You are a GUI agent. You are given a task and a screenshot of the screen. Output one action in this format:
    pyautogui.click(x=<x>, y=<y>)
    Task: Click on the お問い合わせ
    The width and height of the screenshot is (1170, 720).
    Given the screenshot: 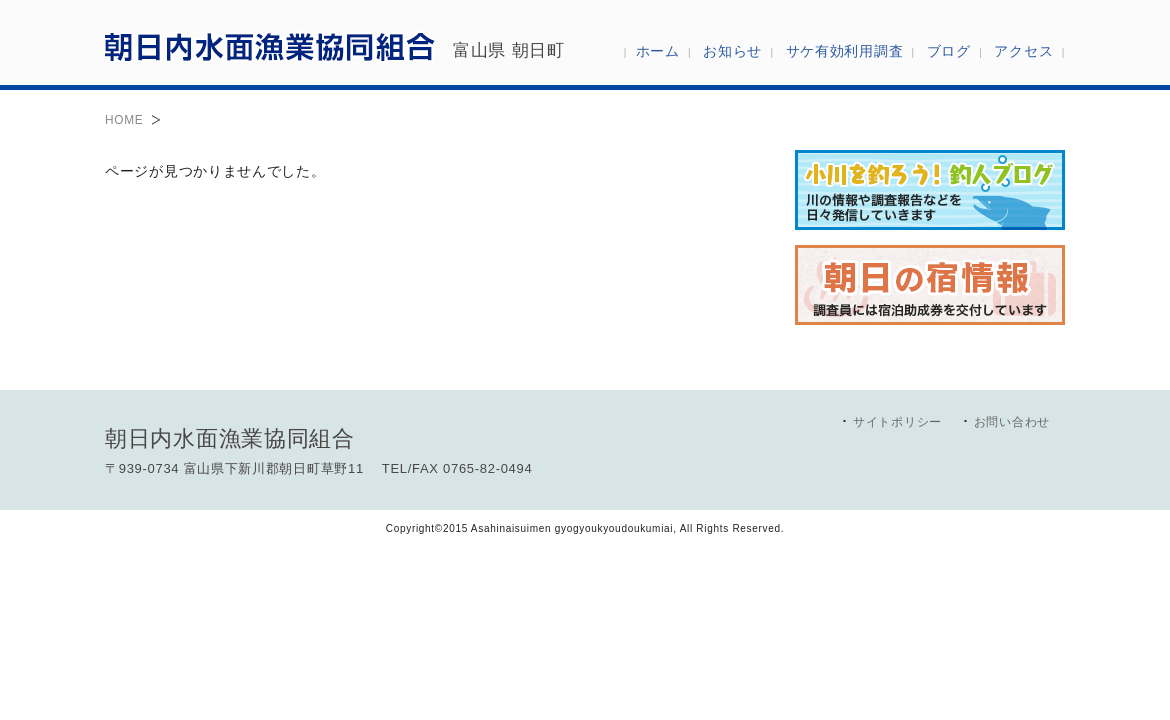 What is the action you would take?
    pyautogui.click(x=1012, y=422)
    